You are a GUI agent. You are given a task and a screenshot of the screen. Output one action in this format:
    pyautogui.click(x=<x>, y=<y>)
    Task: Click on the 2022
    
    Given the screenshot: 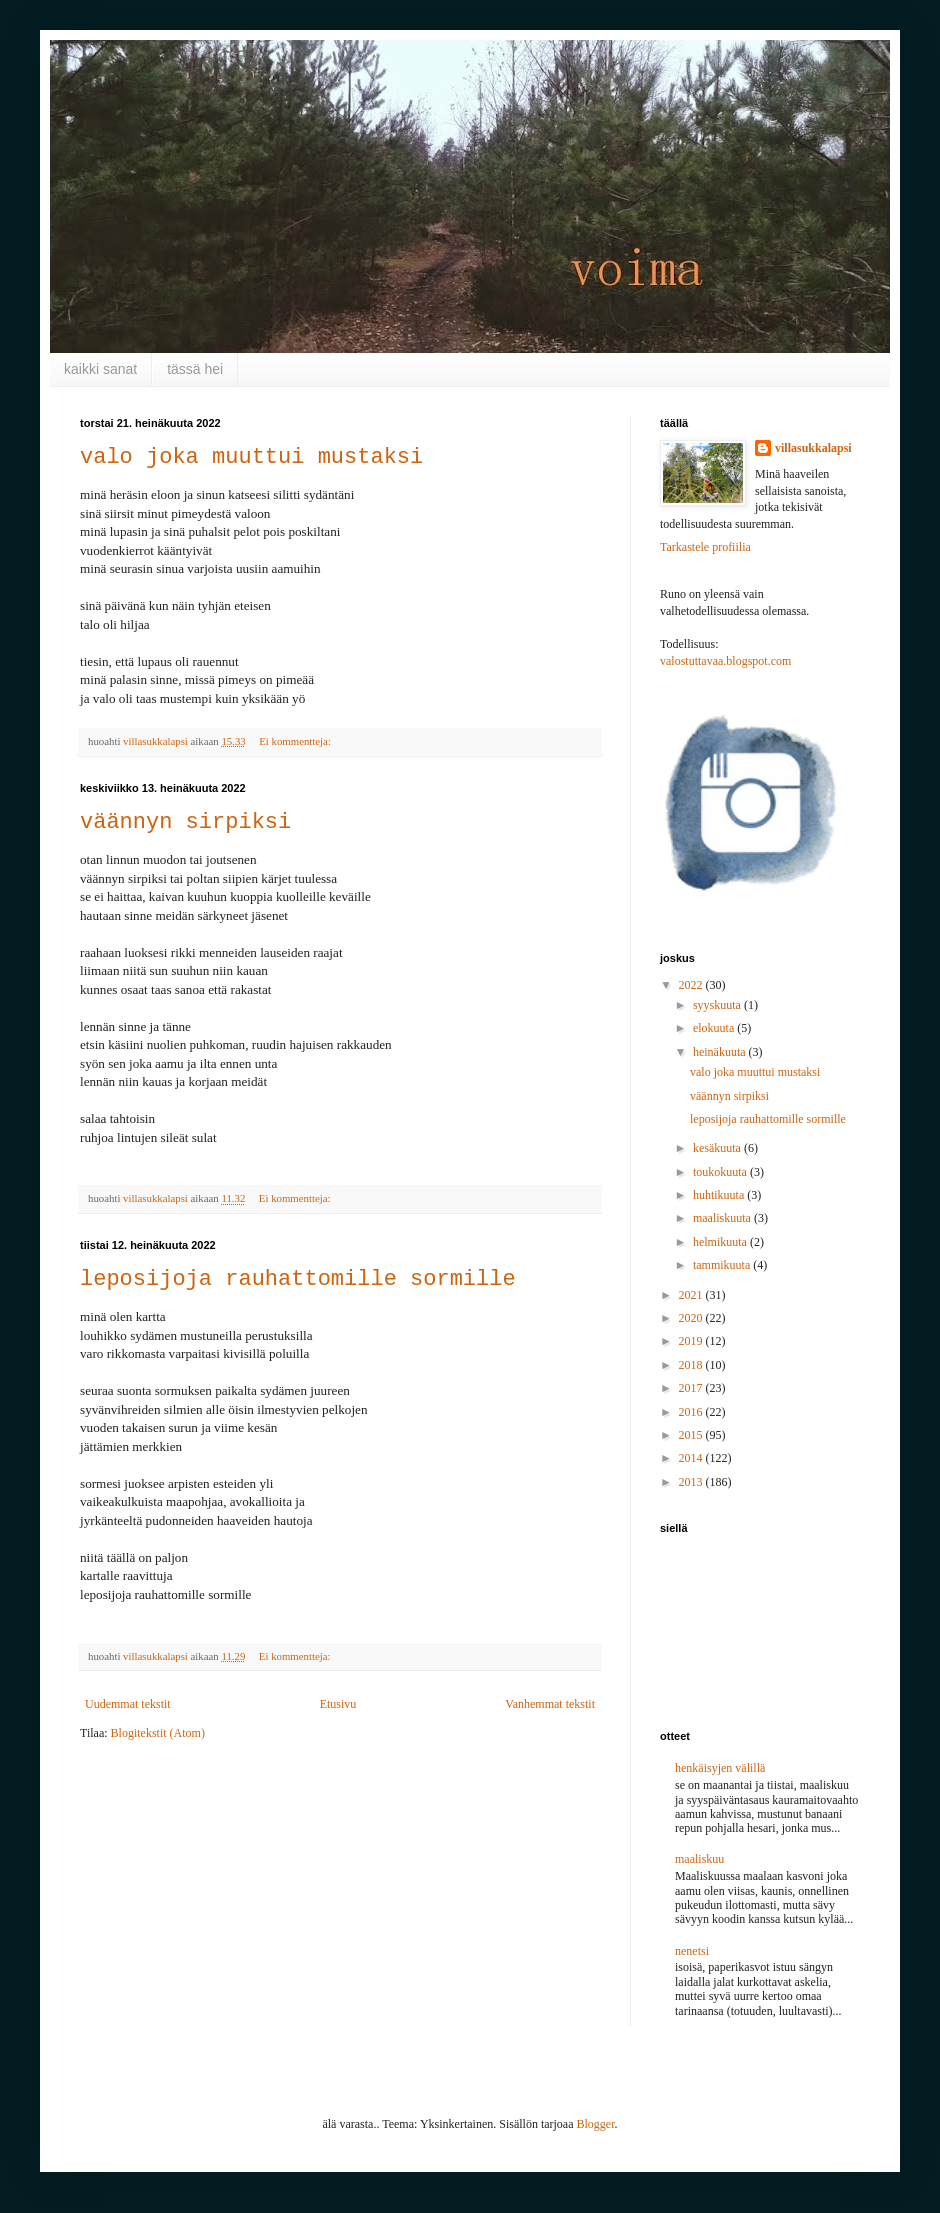 What is the action you would take?
    pyautogui.click(x=692, y=985)
    